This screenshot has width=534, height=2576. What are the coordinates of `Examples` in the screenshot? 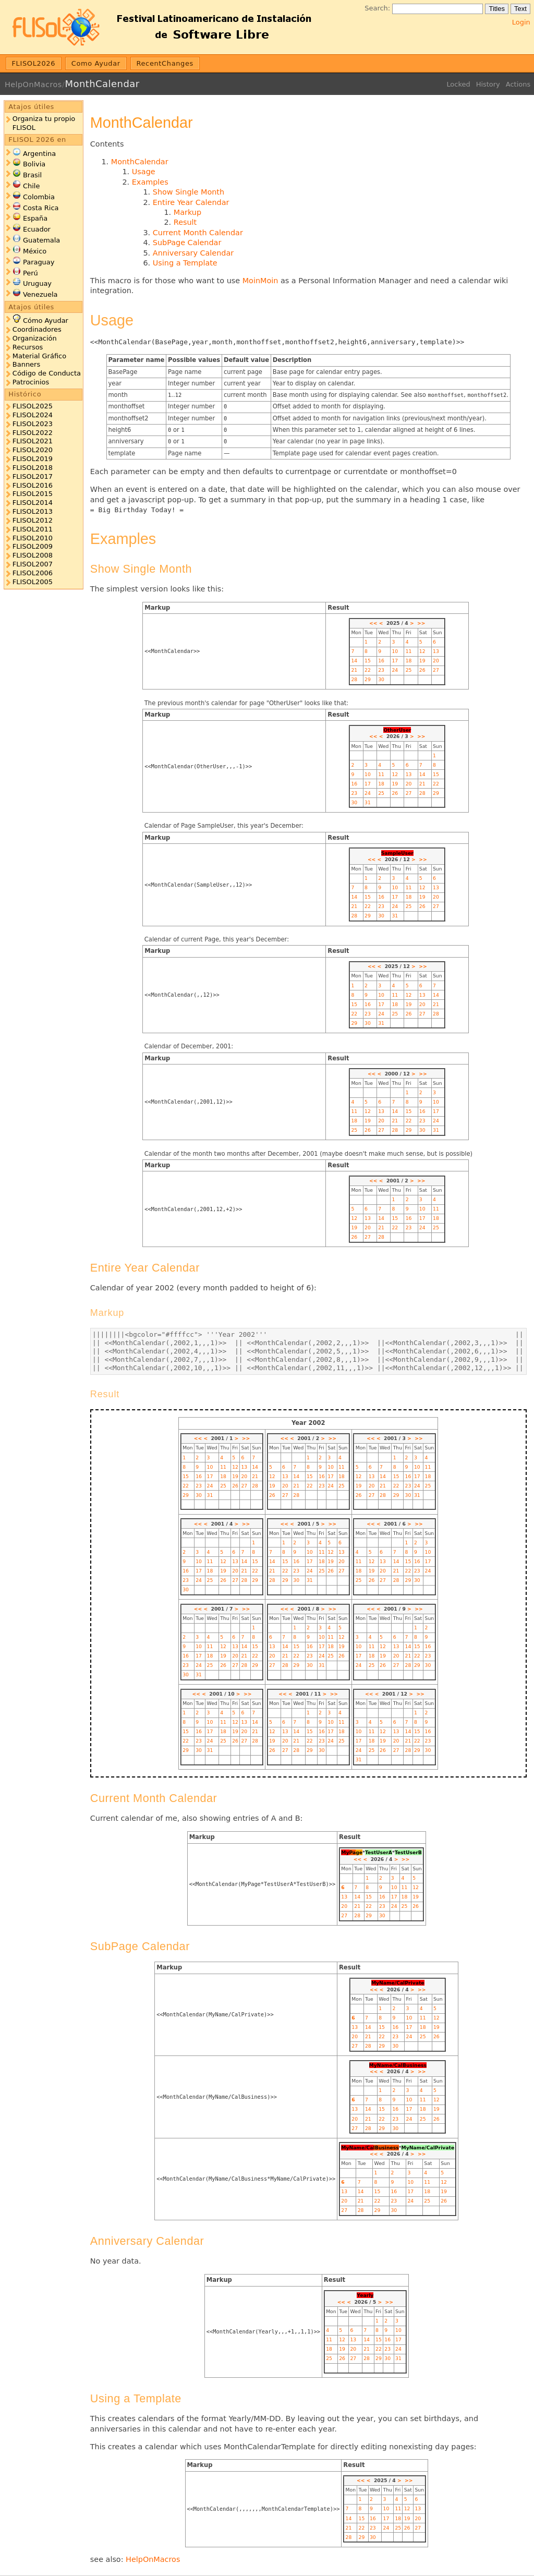 It's located at (150, 182).